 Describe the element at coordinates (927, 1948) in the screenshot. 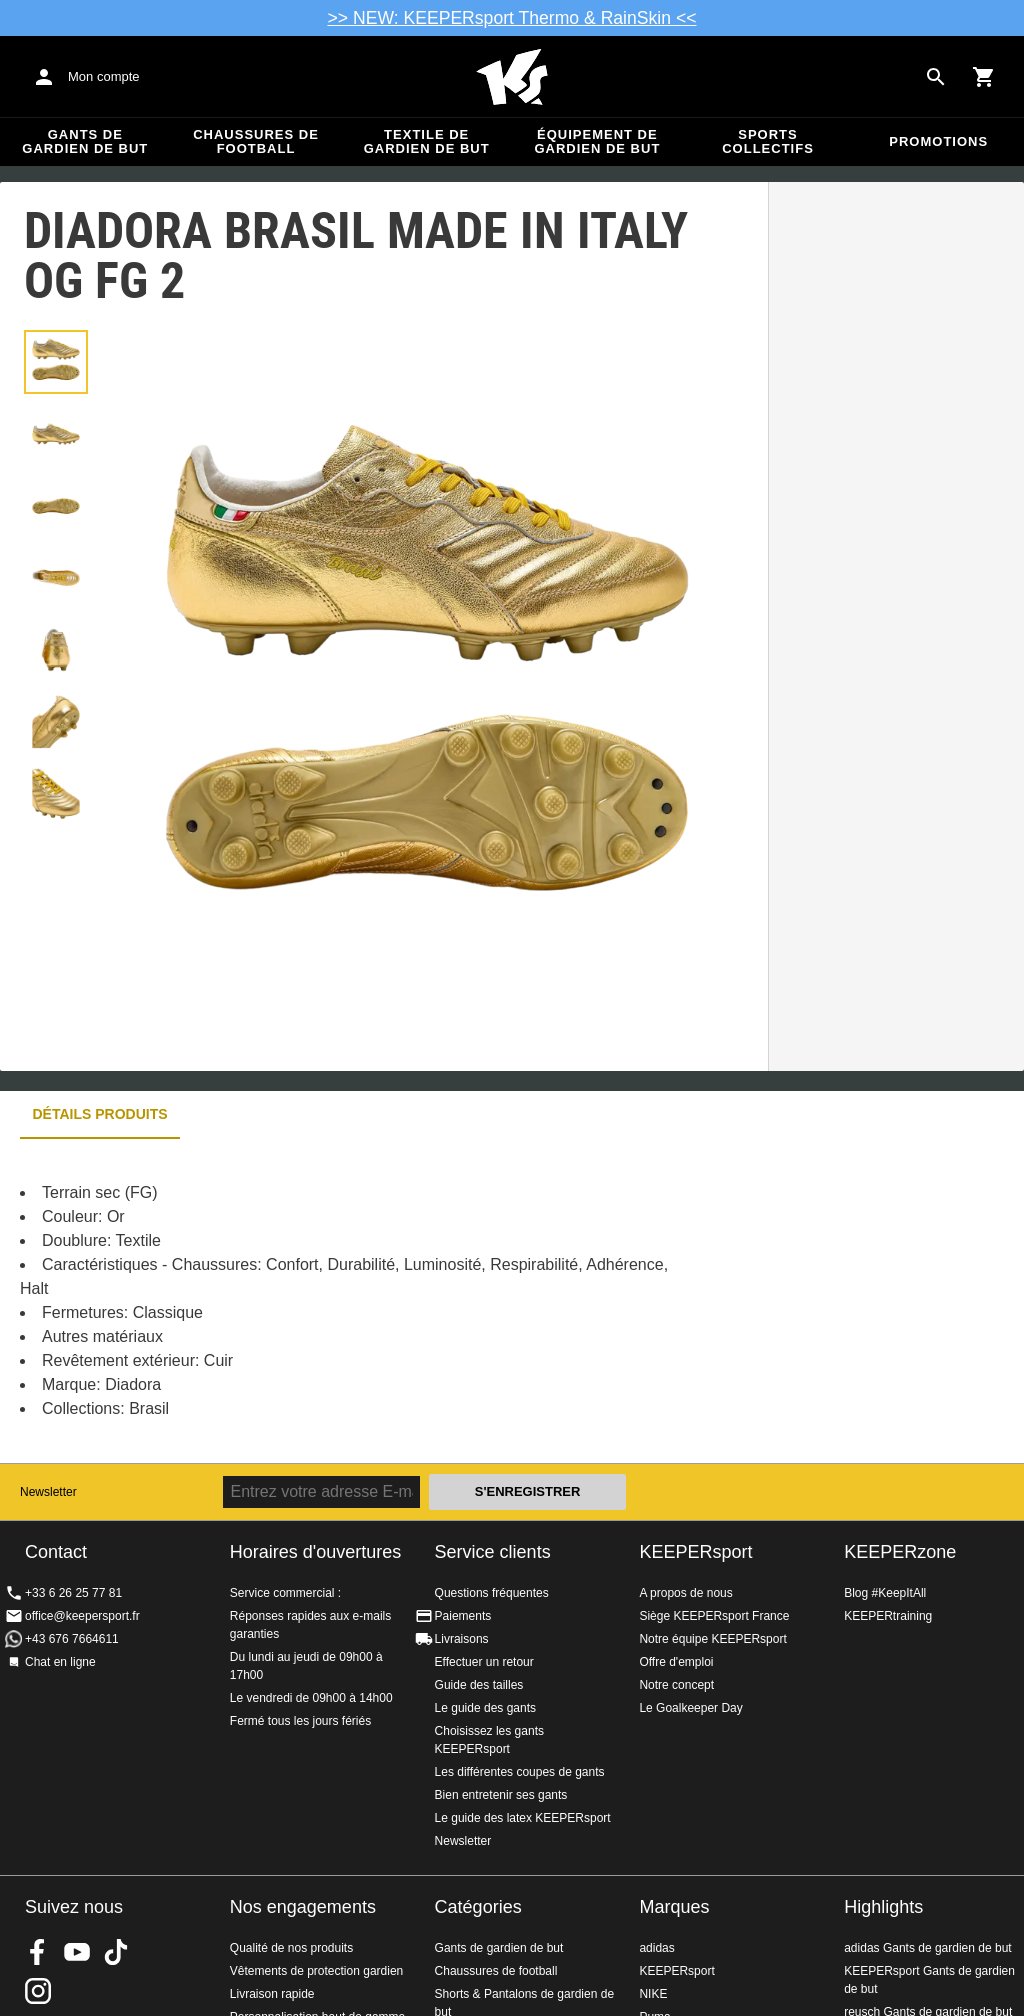

I see `adidas Gants de gardien de but` at that location.